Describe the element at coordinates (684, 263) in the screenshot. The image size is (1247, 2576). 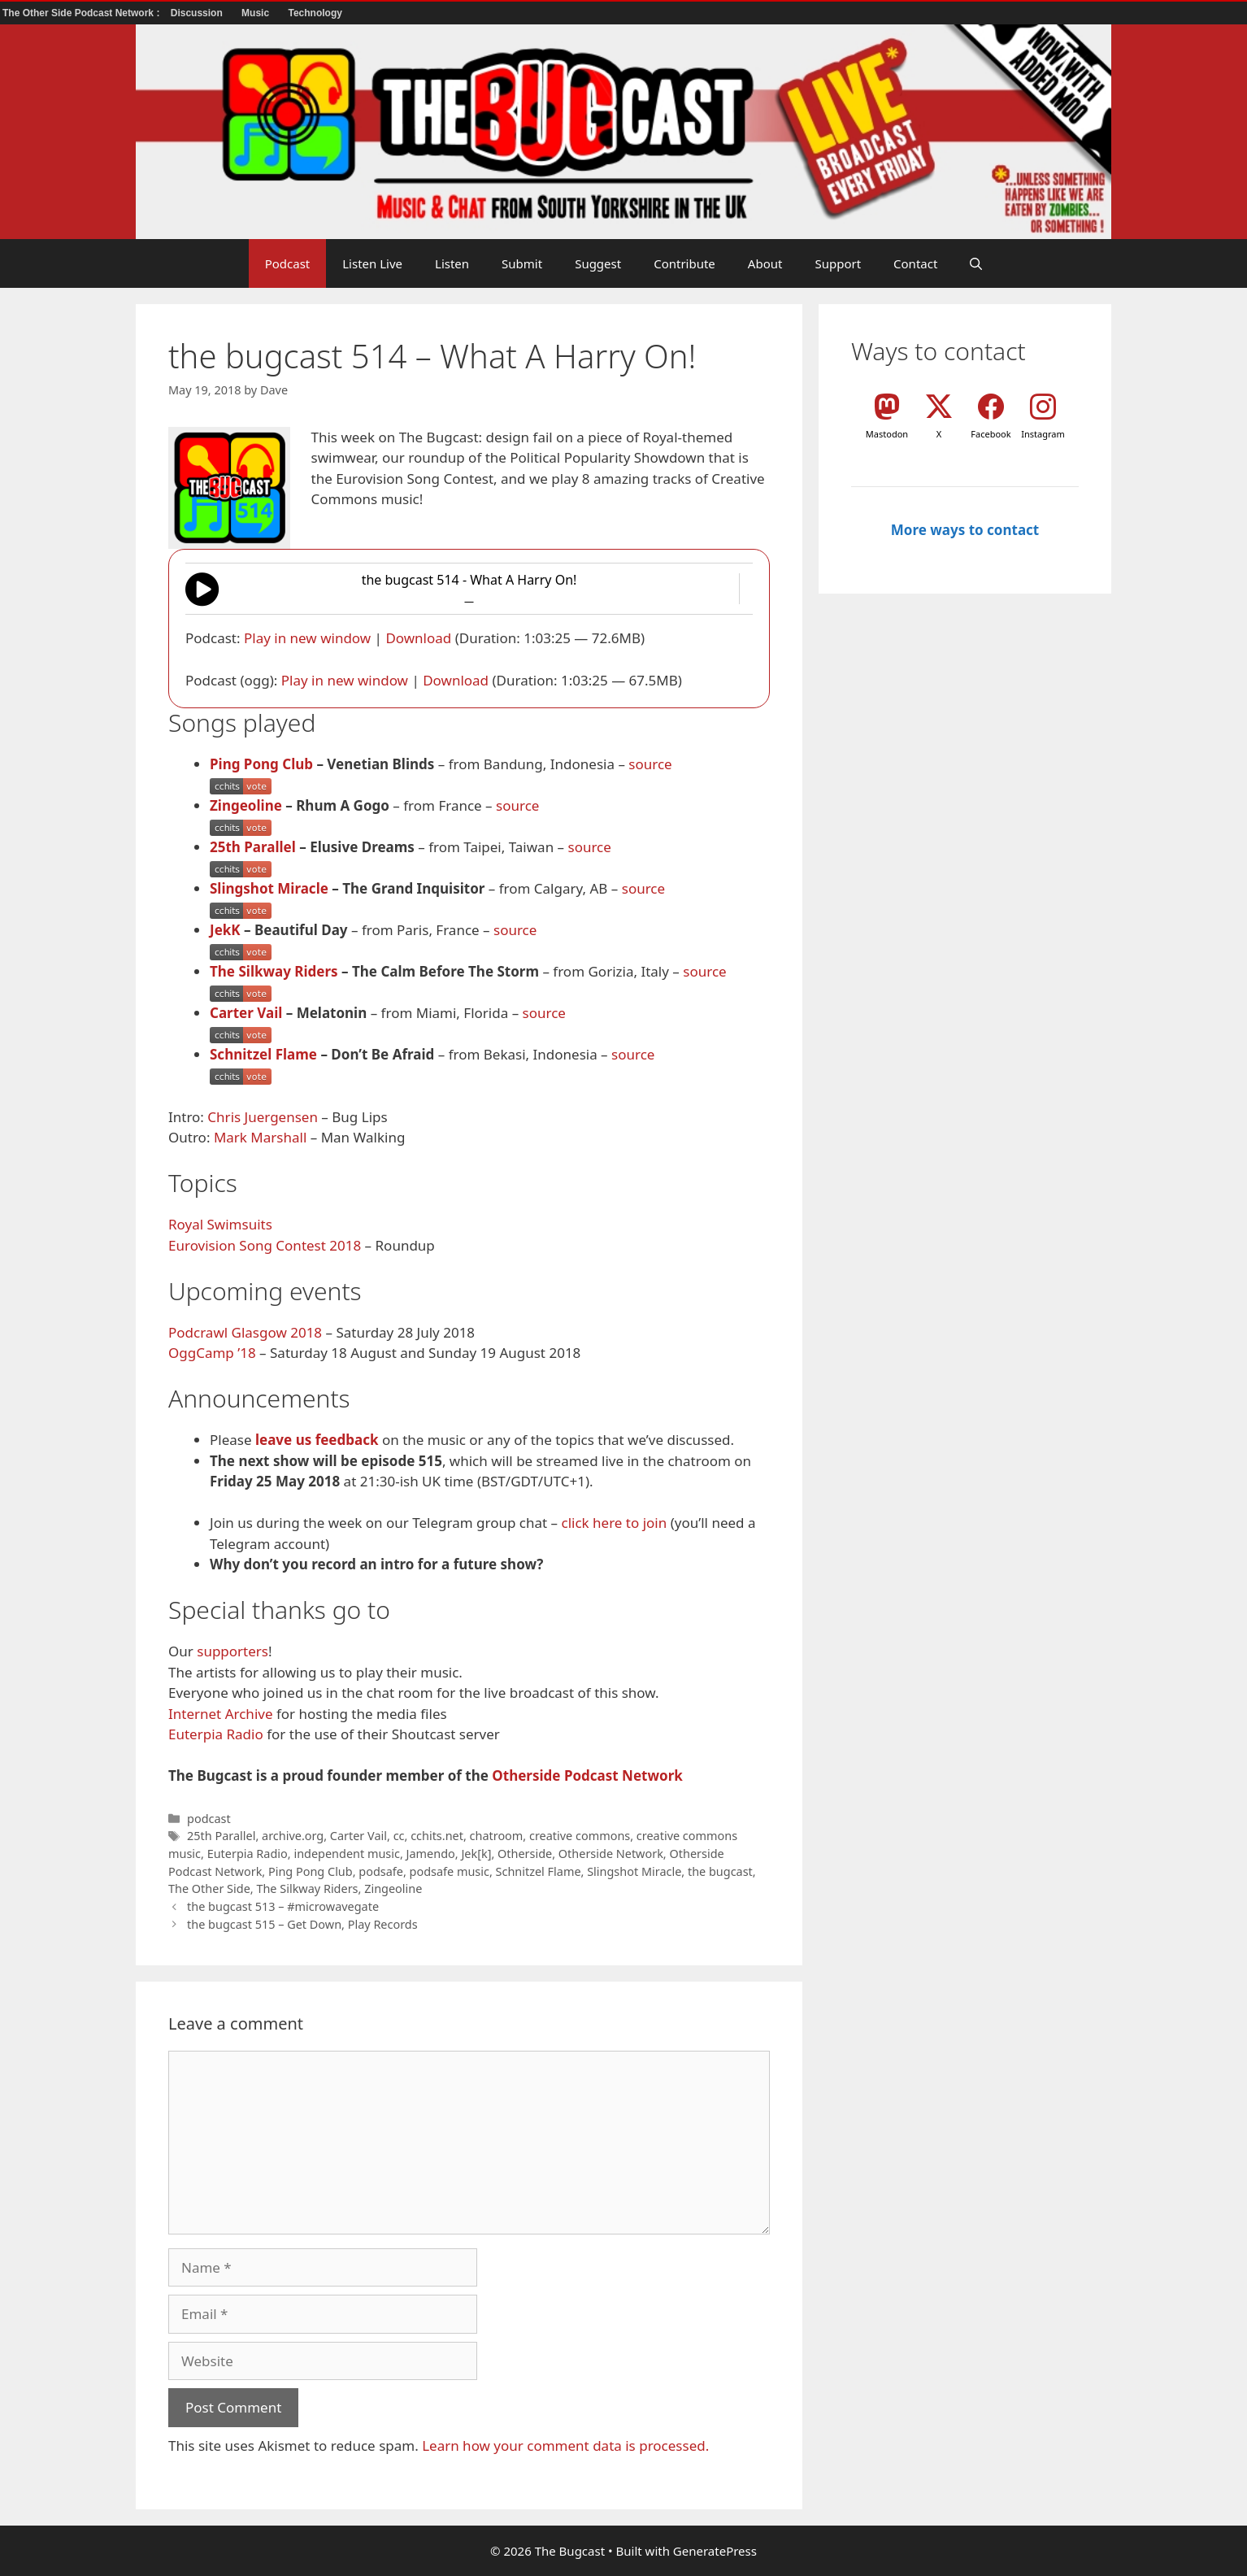
I see `Contribute` at that location.